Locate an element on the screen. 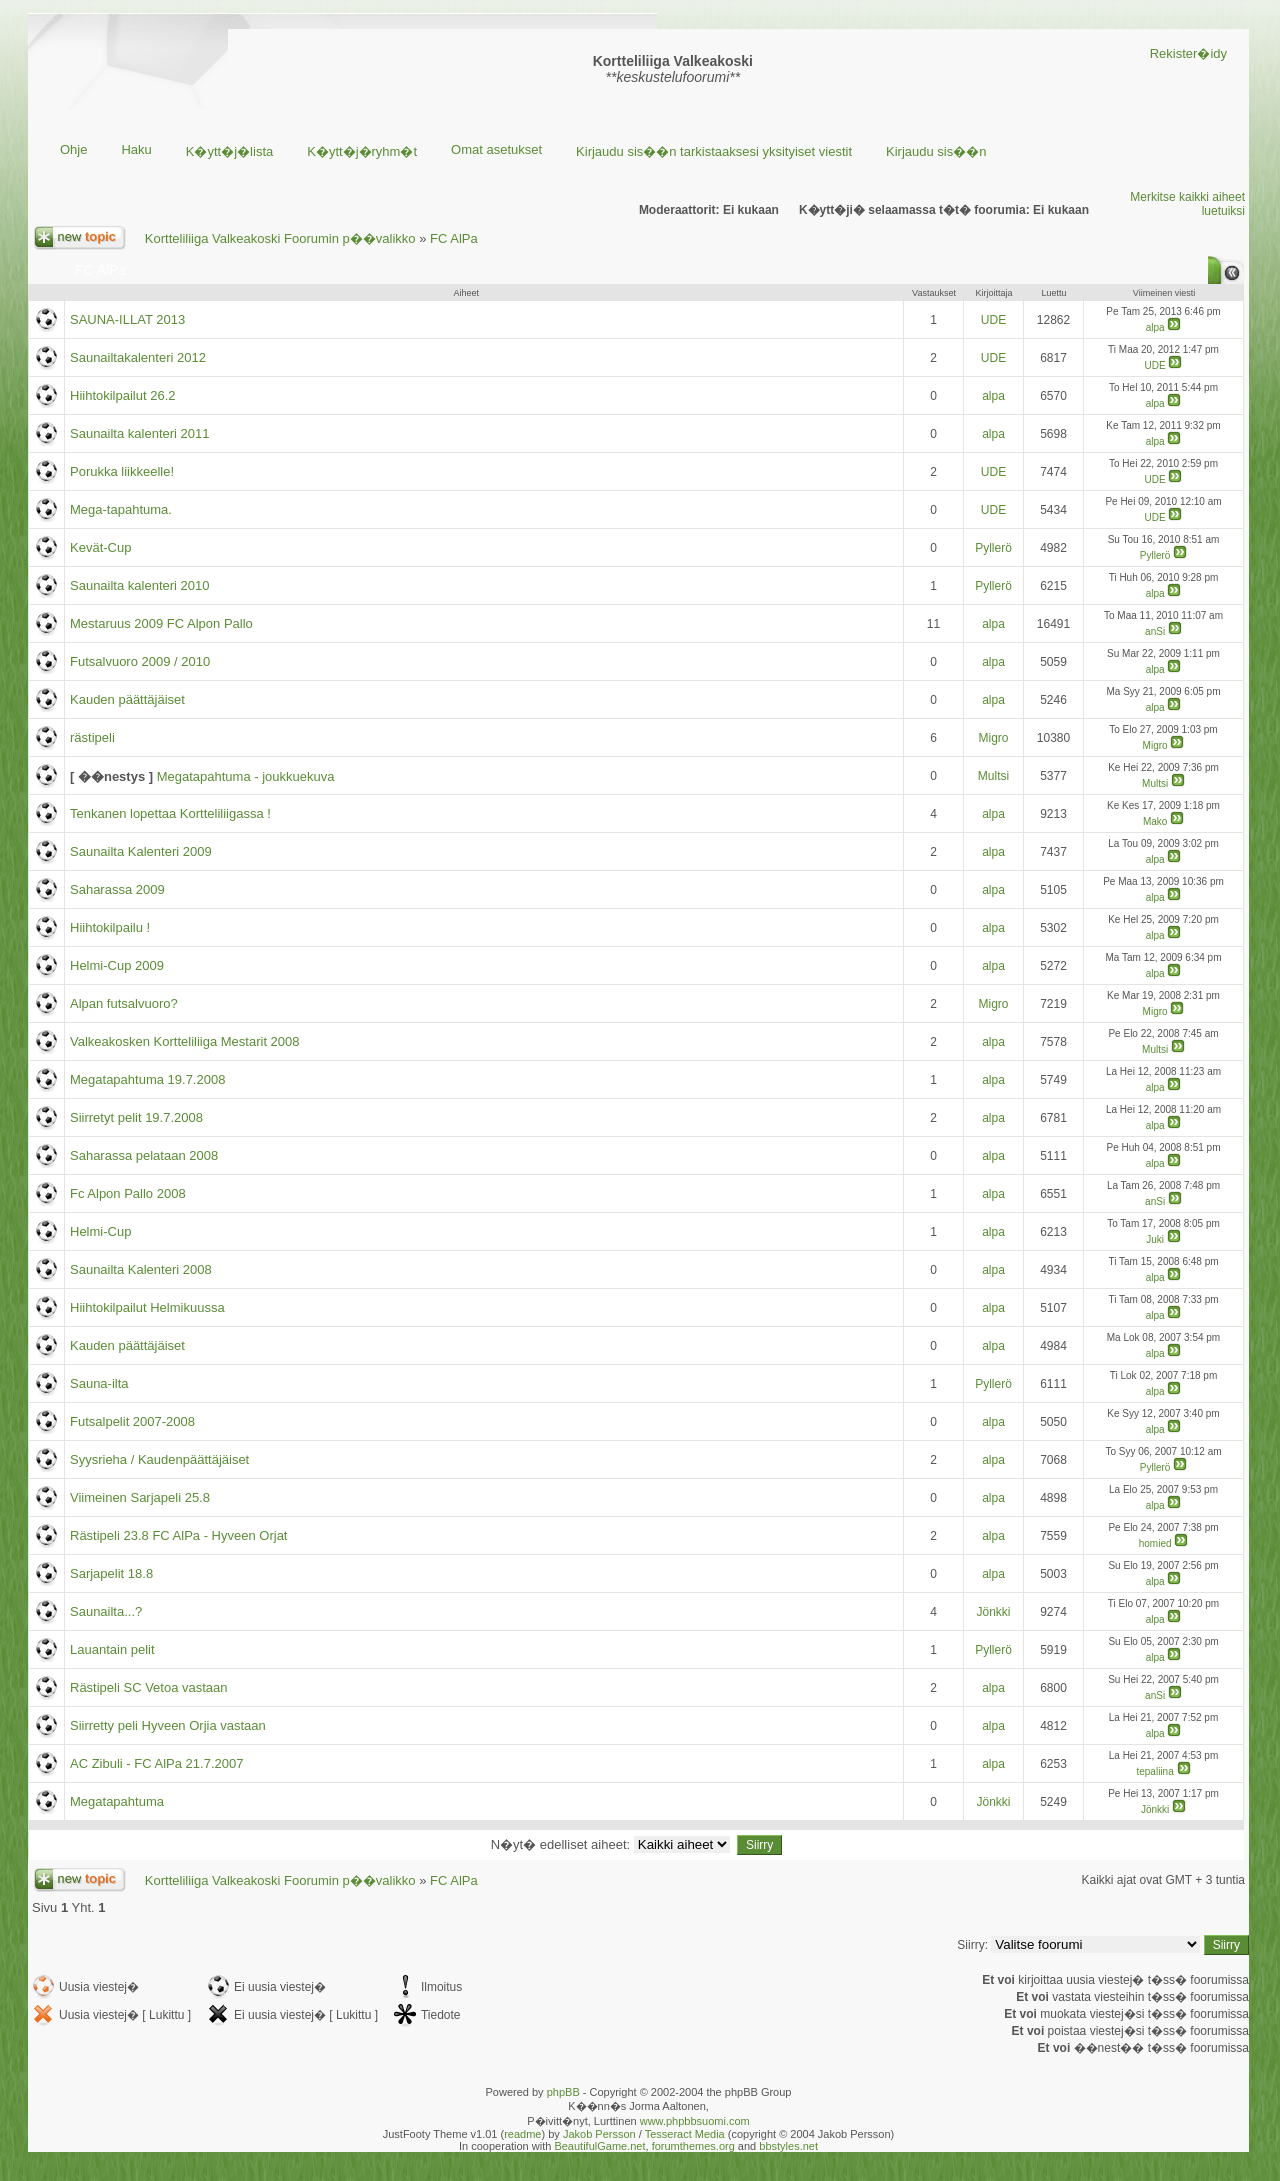 This screenshot has height=2181, width=1280. Kauden päättäjäiset is located at coordinates (127, 699).